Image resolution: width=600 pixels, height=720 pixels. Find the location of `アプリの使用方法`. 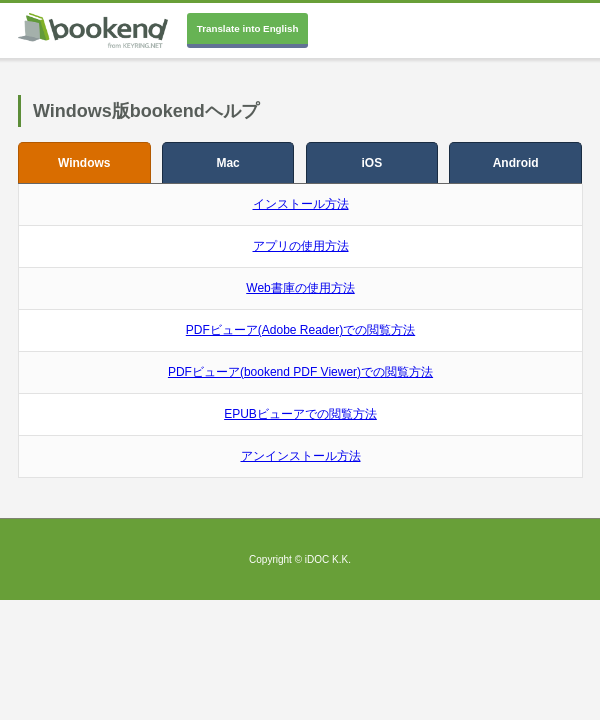

アプリの使用方法 is located at coordinates (301, 246).